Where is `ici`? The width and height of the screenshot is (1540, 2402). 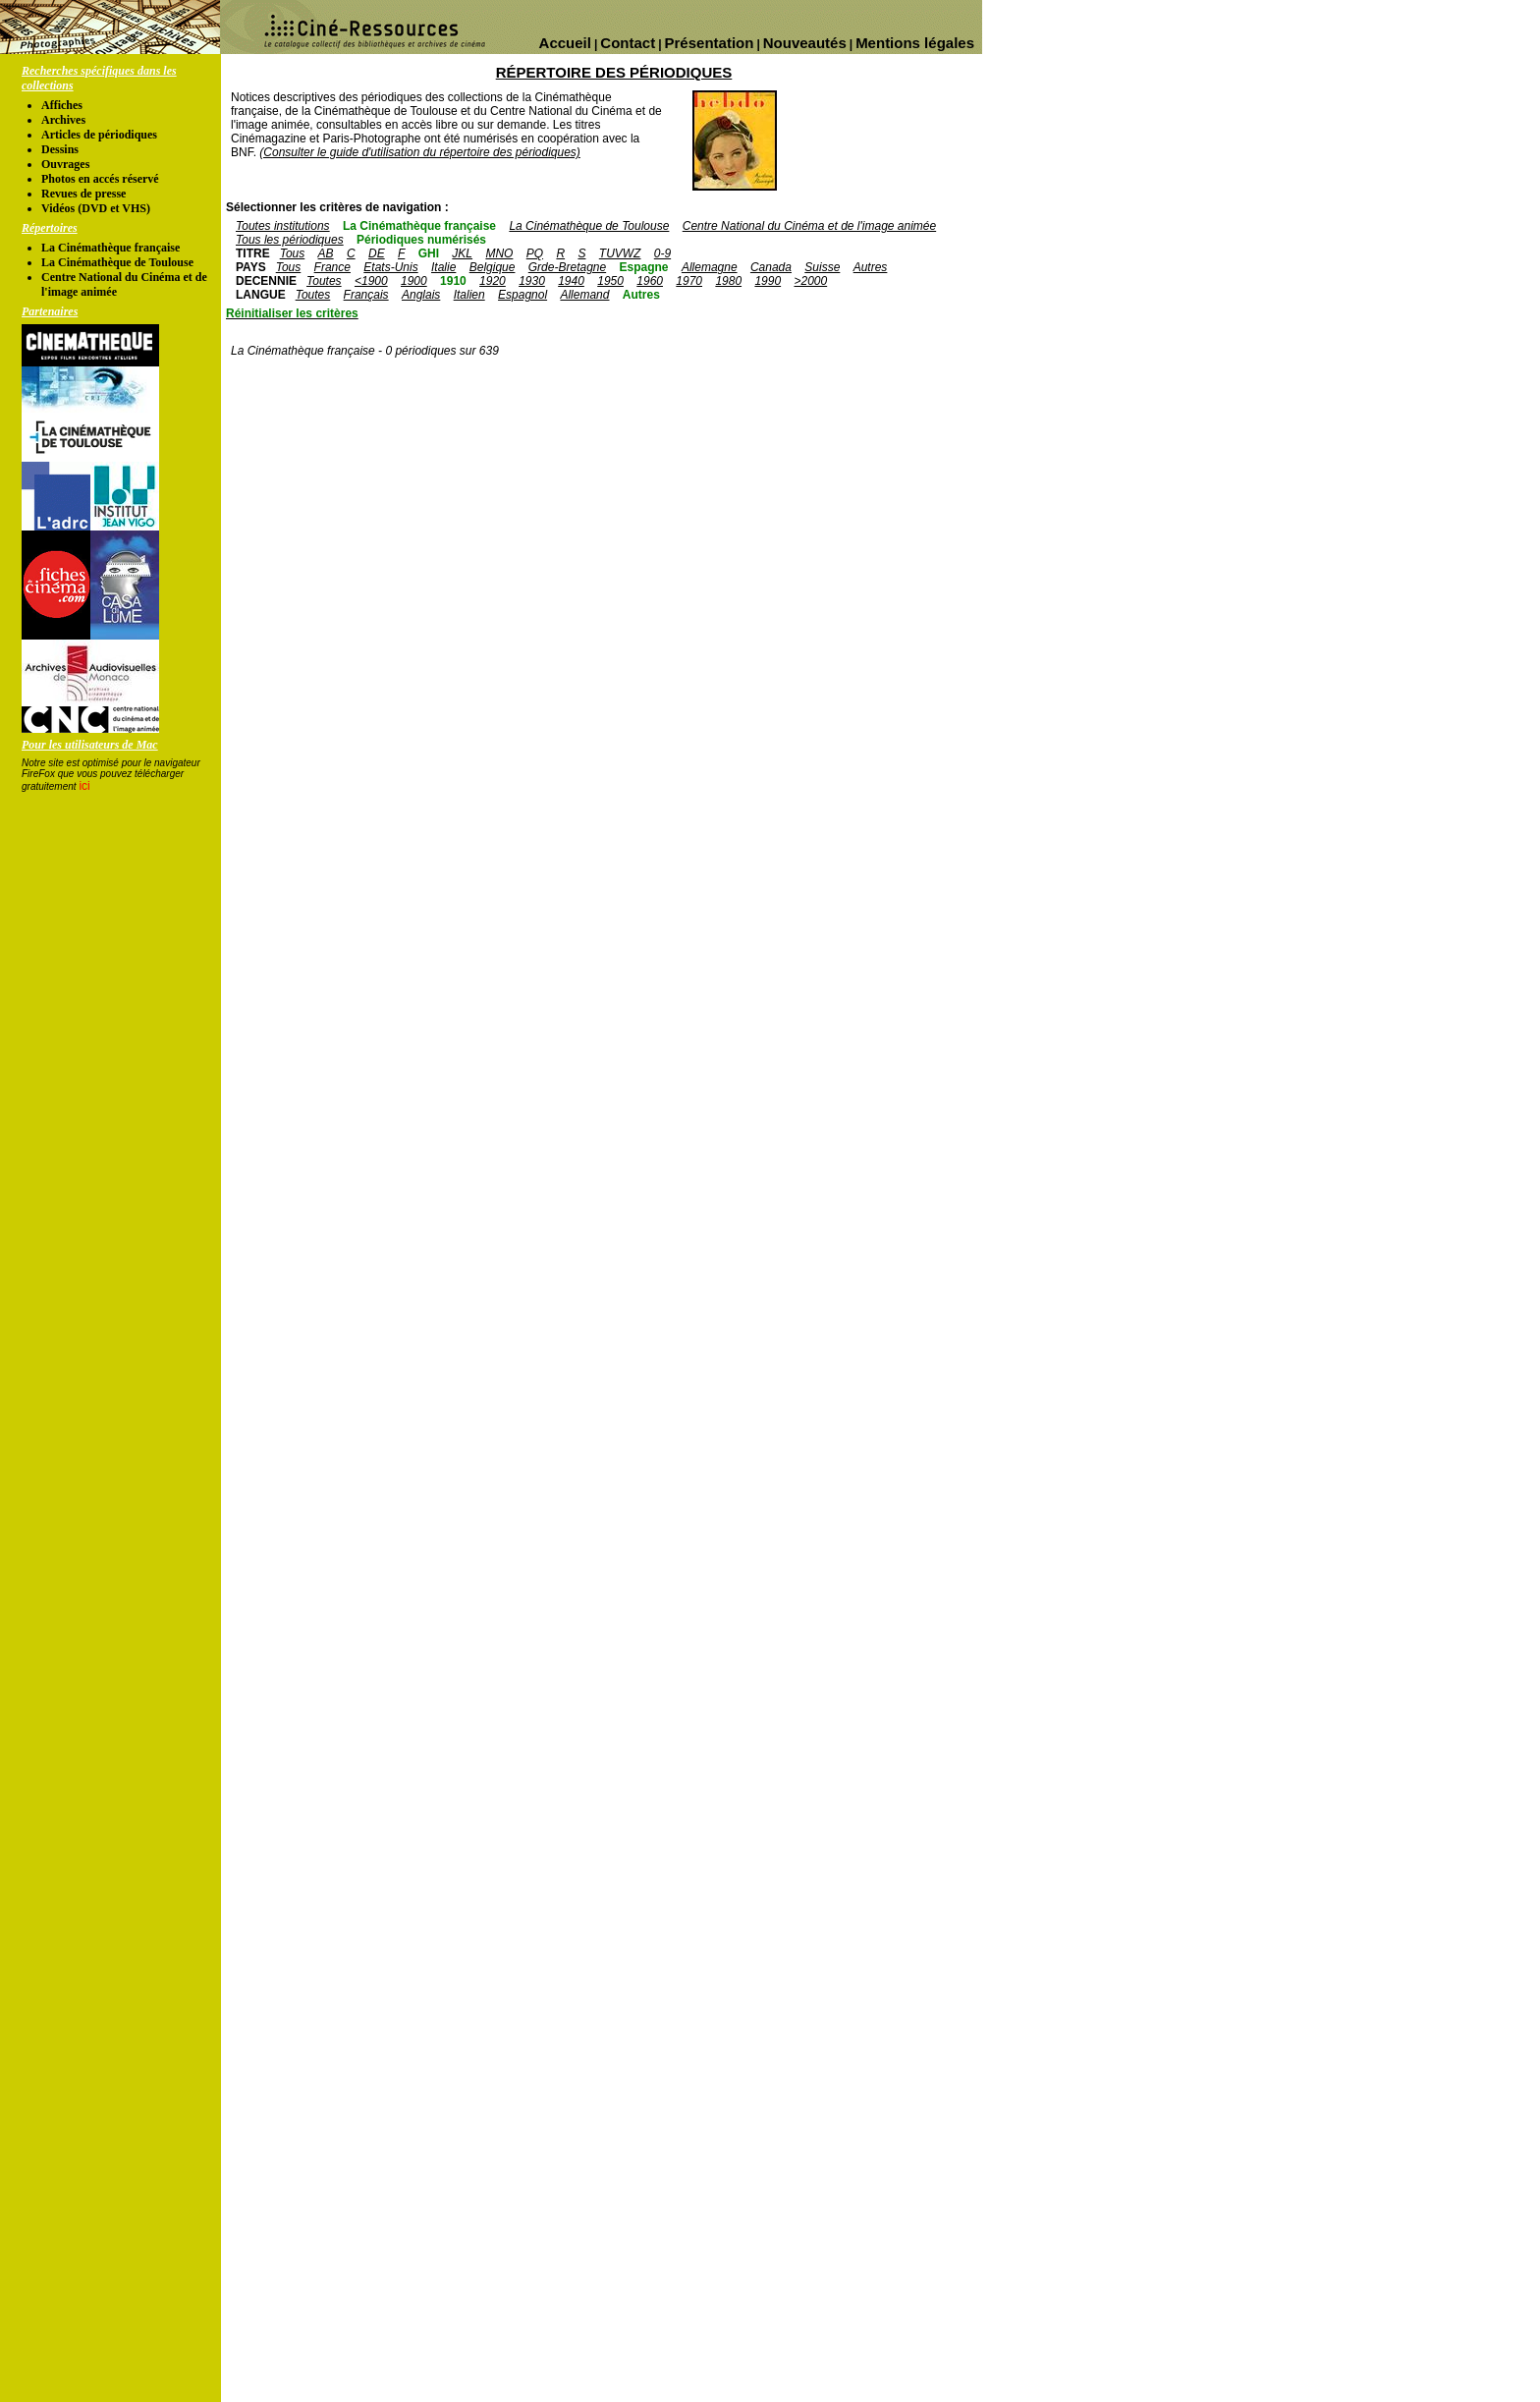 ici is located at coordinates (84, 786).